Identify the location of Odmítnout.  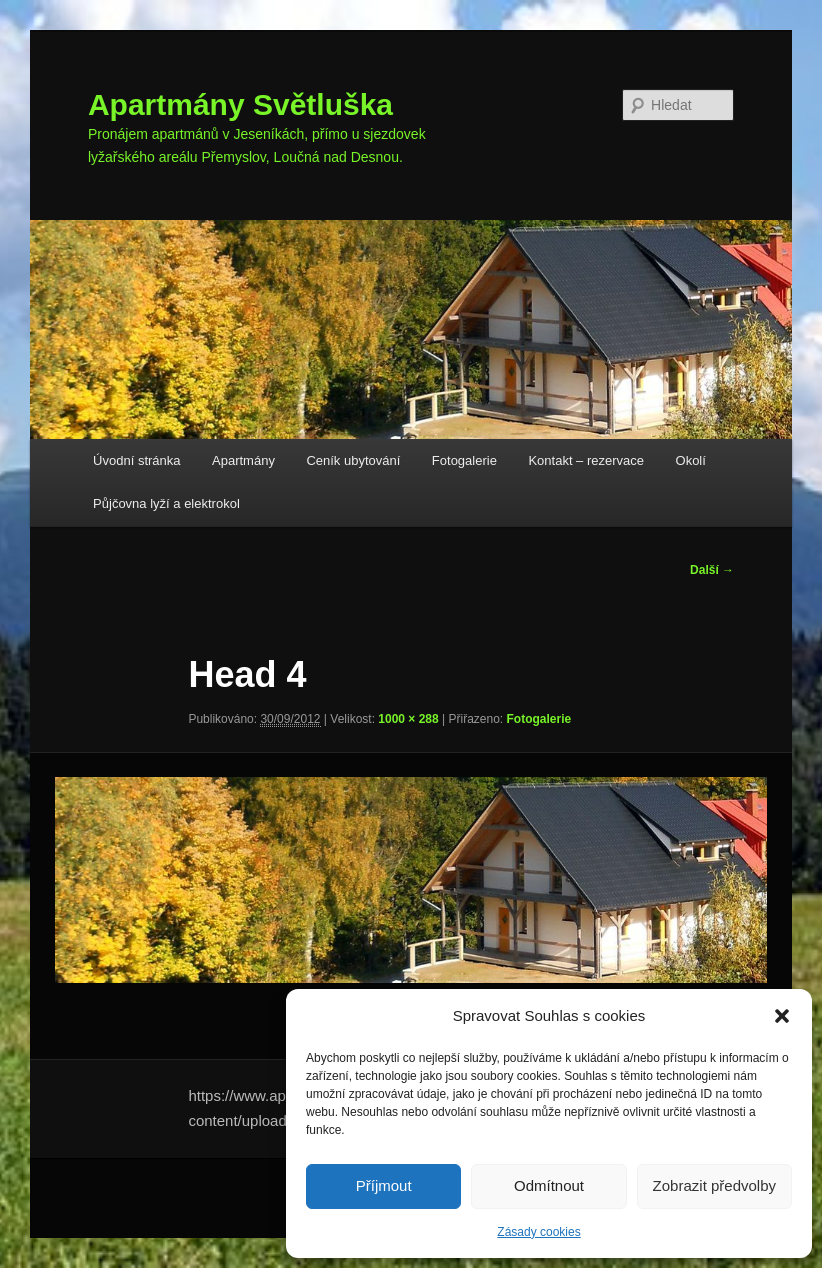
(549, 1185).